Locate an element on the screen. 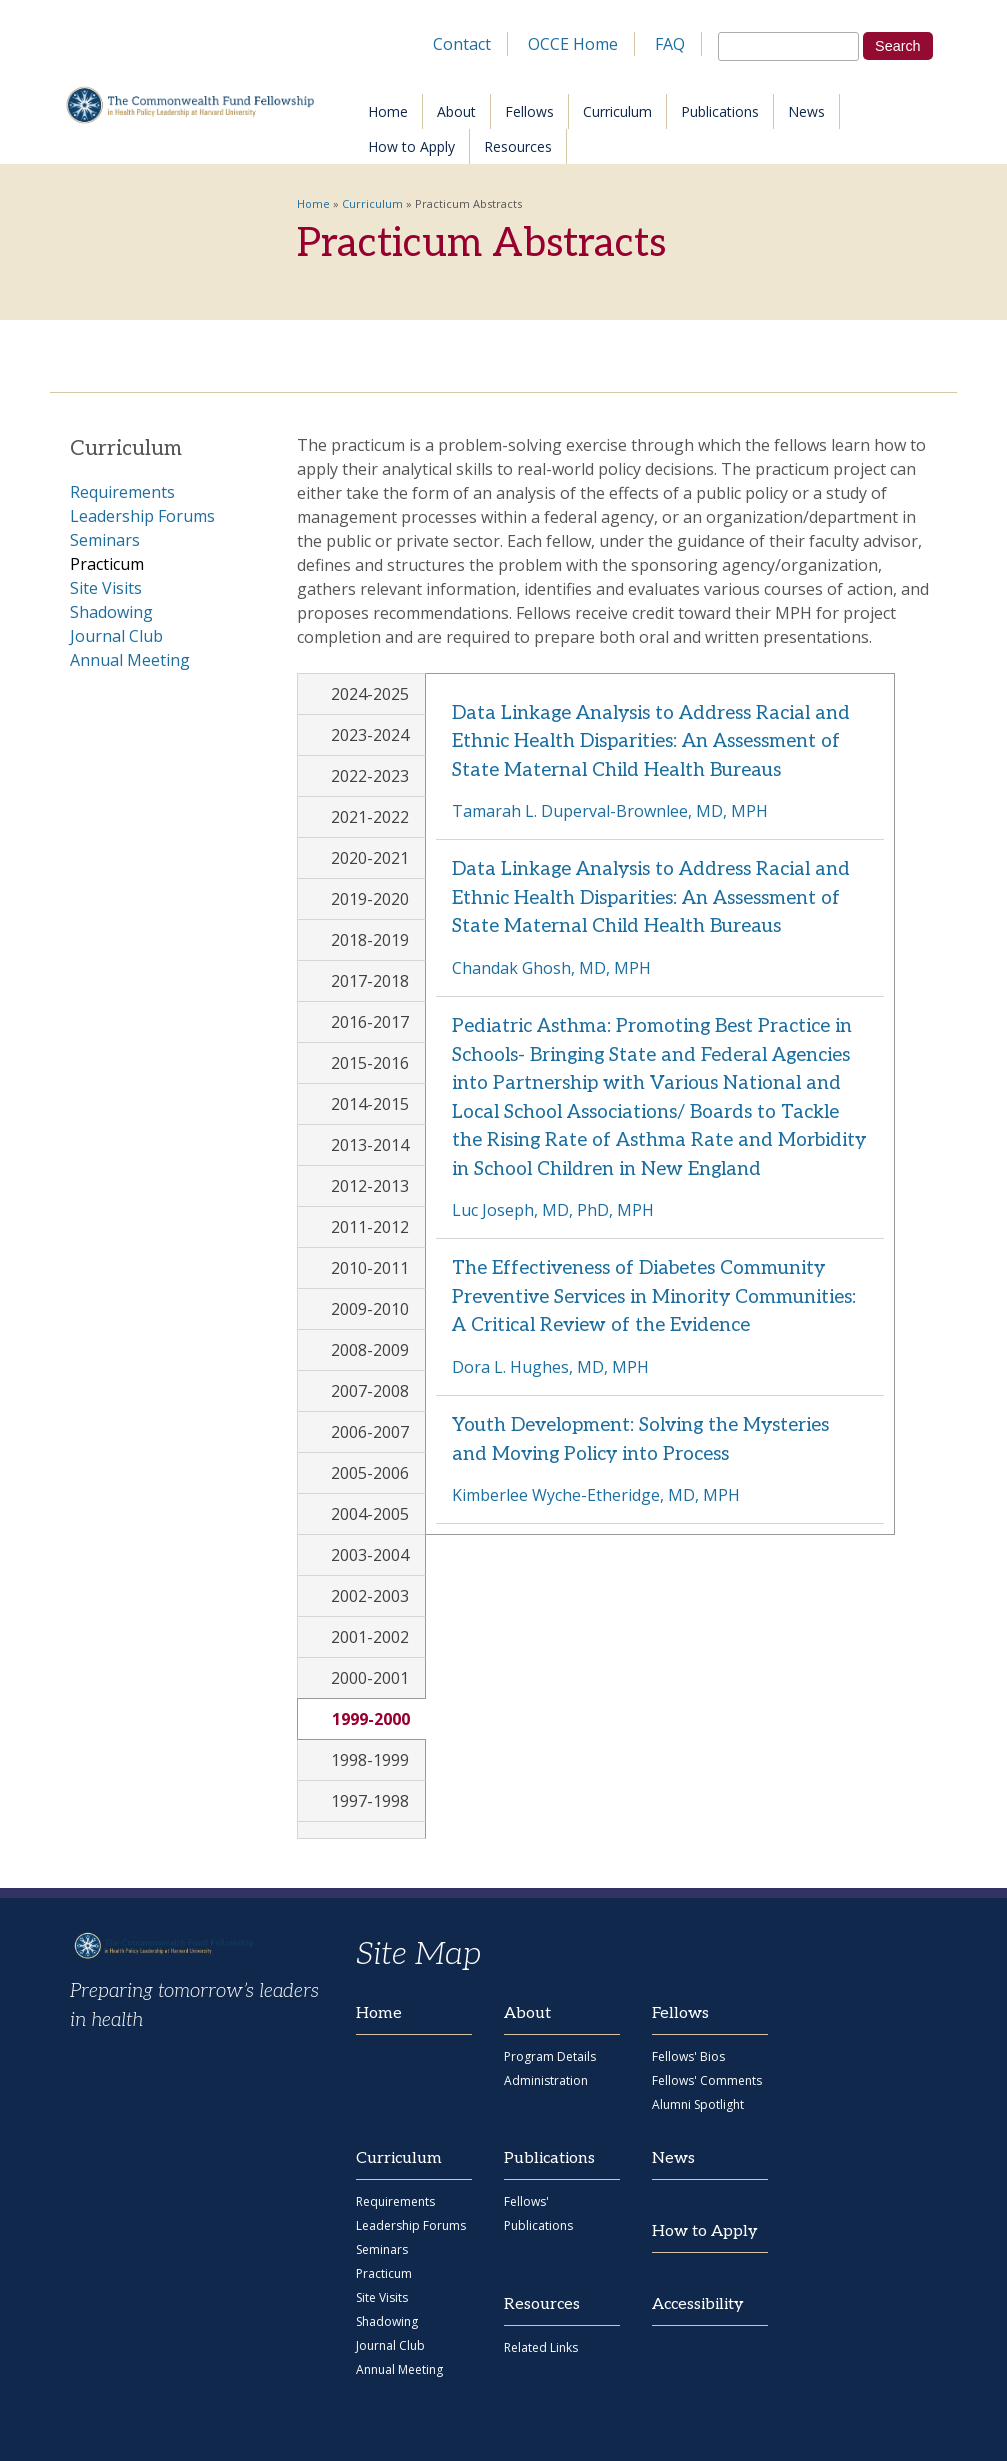 This screenshot has width=1007, height=2461. The Effectiveness of Diabetes Community Preventive Services in Minority Communities: A Critical Review of the Evidence is located at coordinates (654, 1297).